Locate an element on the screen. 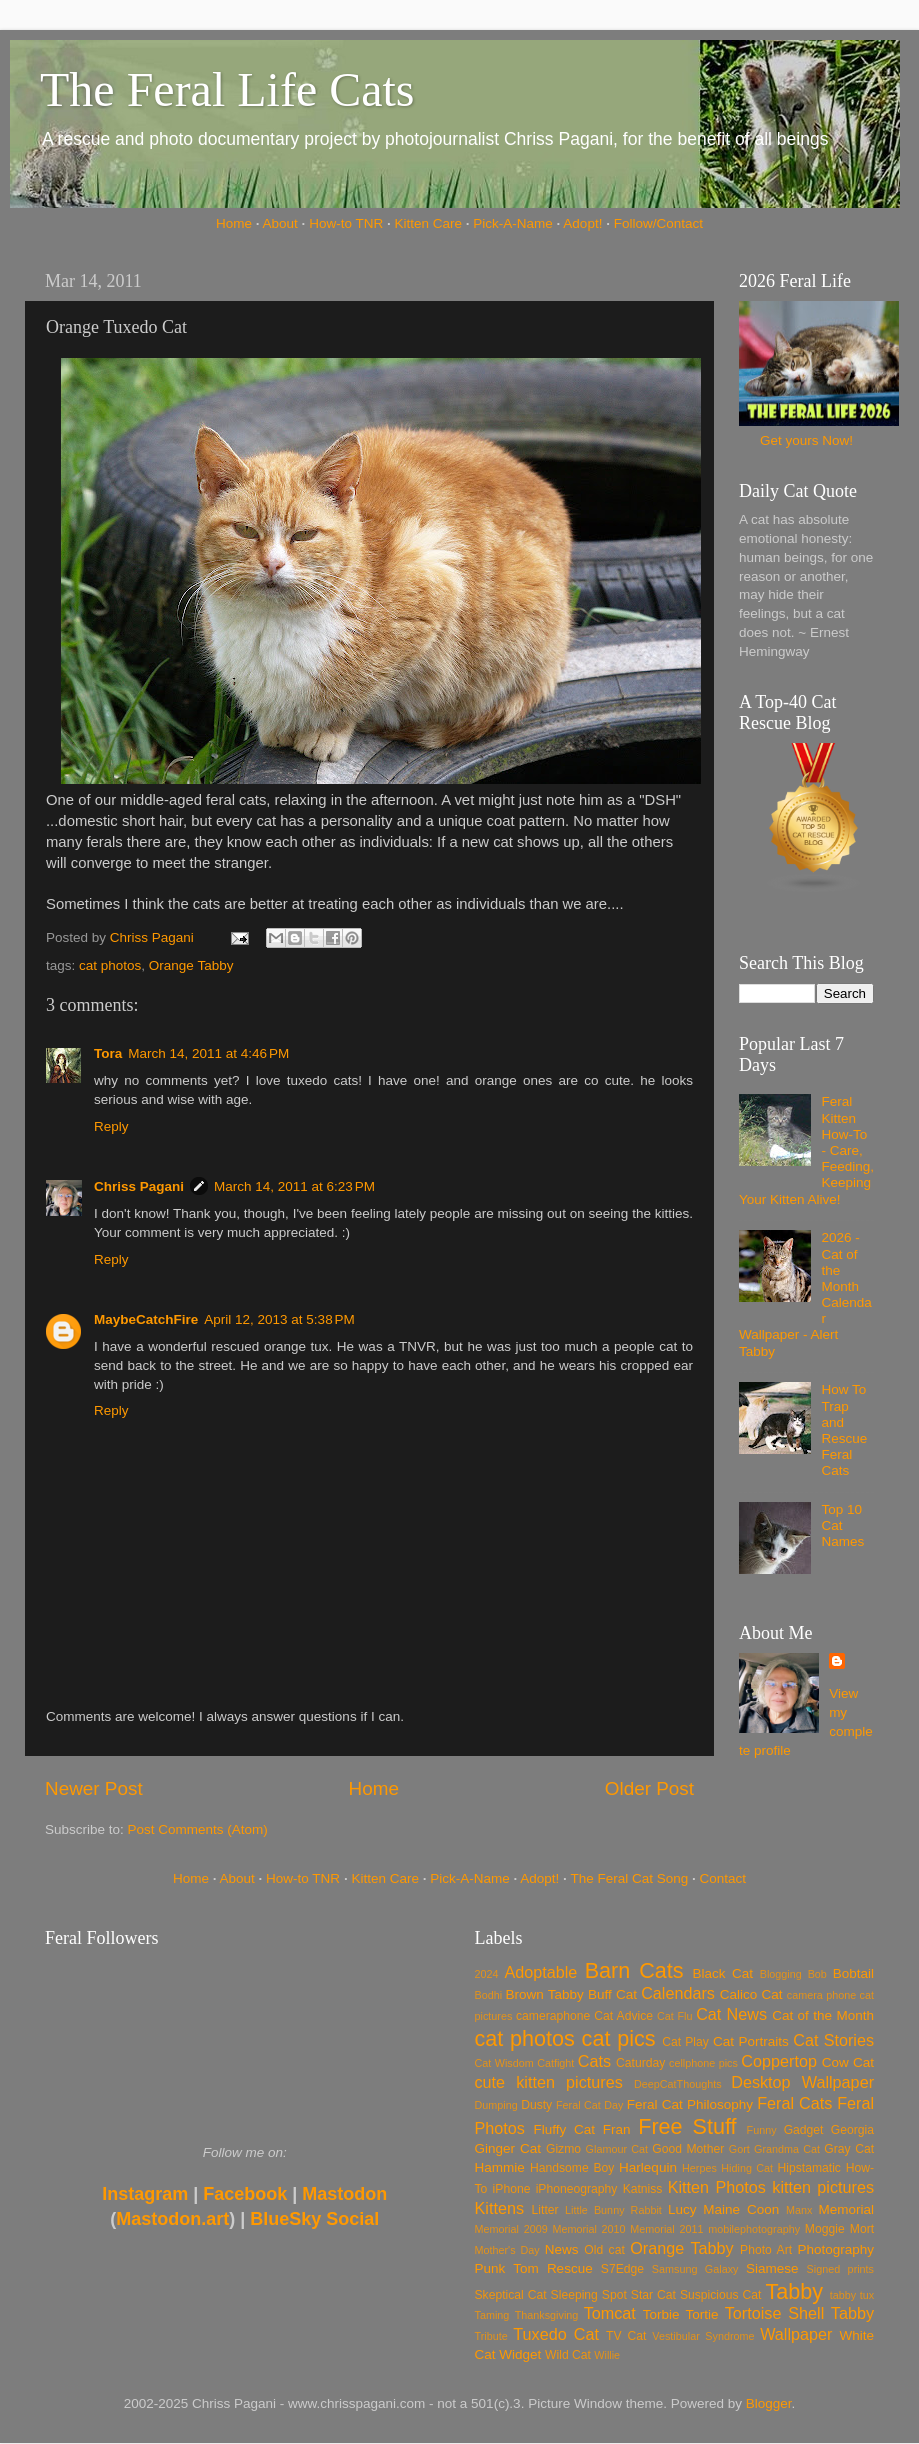  Instagram is located at coordinates (145, 2194).